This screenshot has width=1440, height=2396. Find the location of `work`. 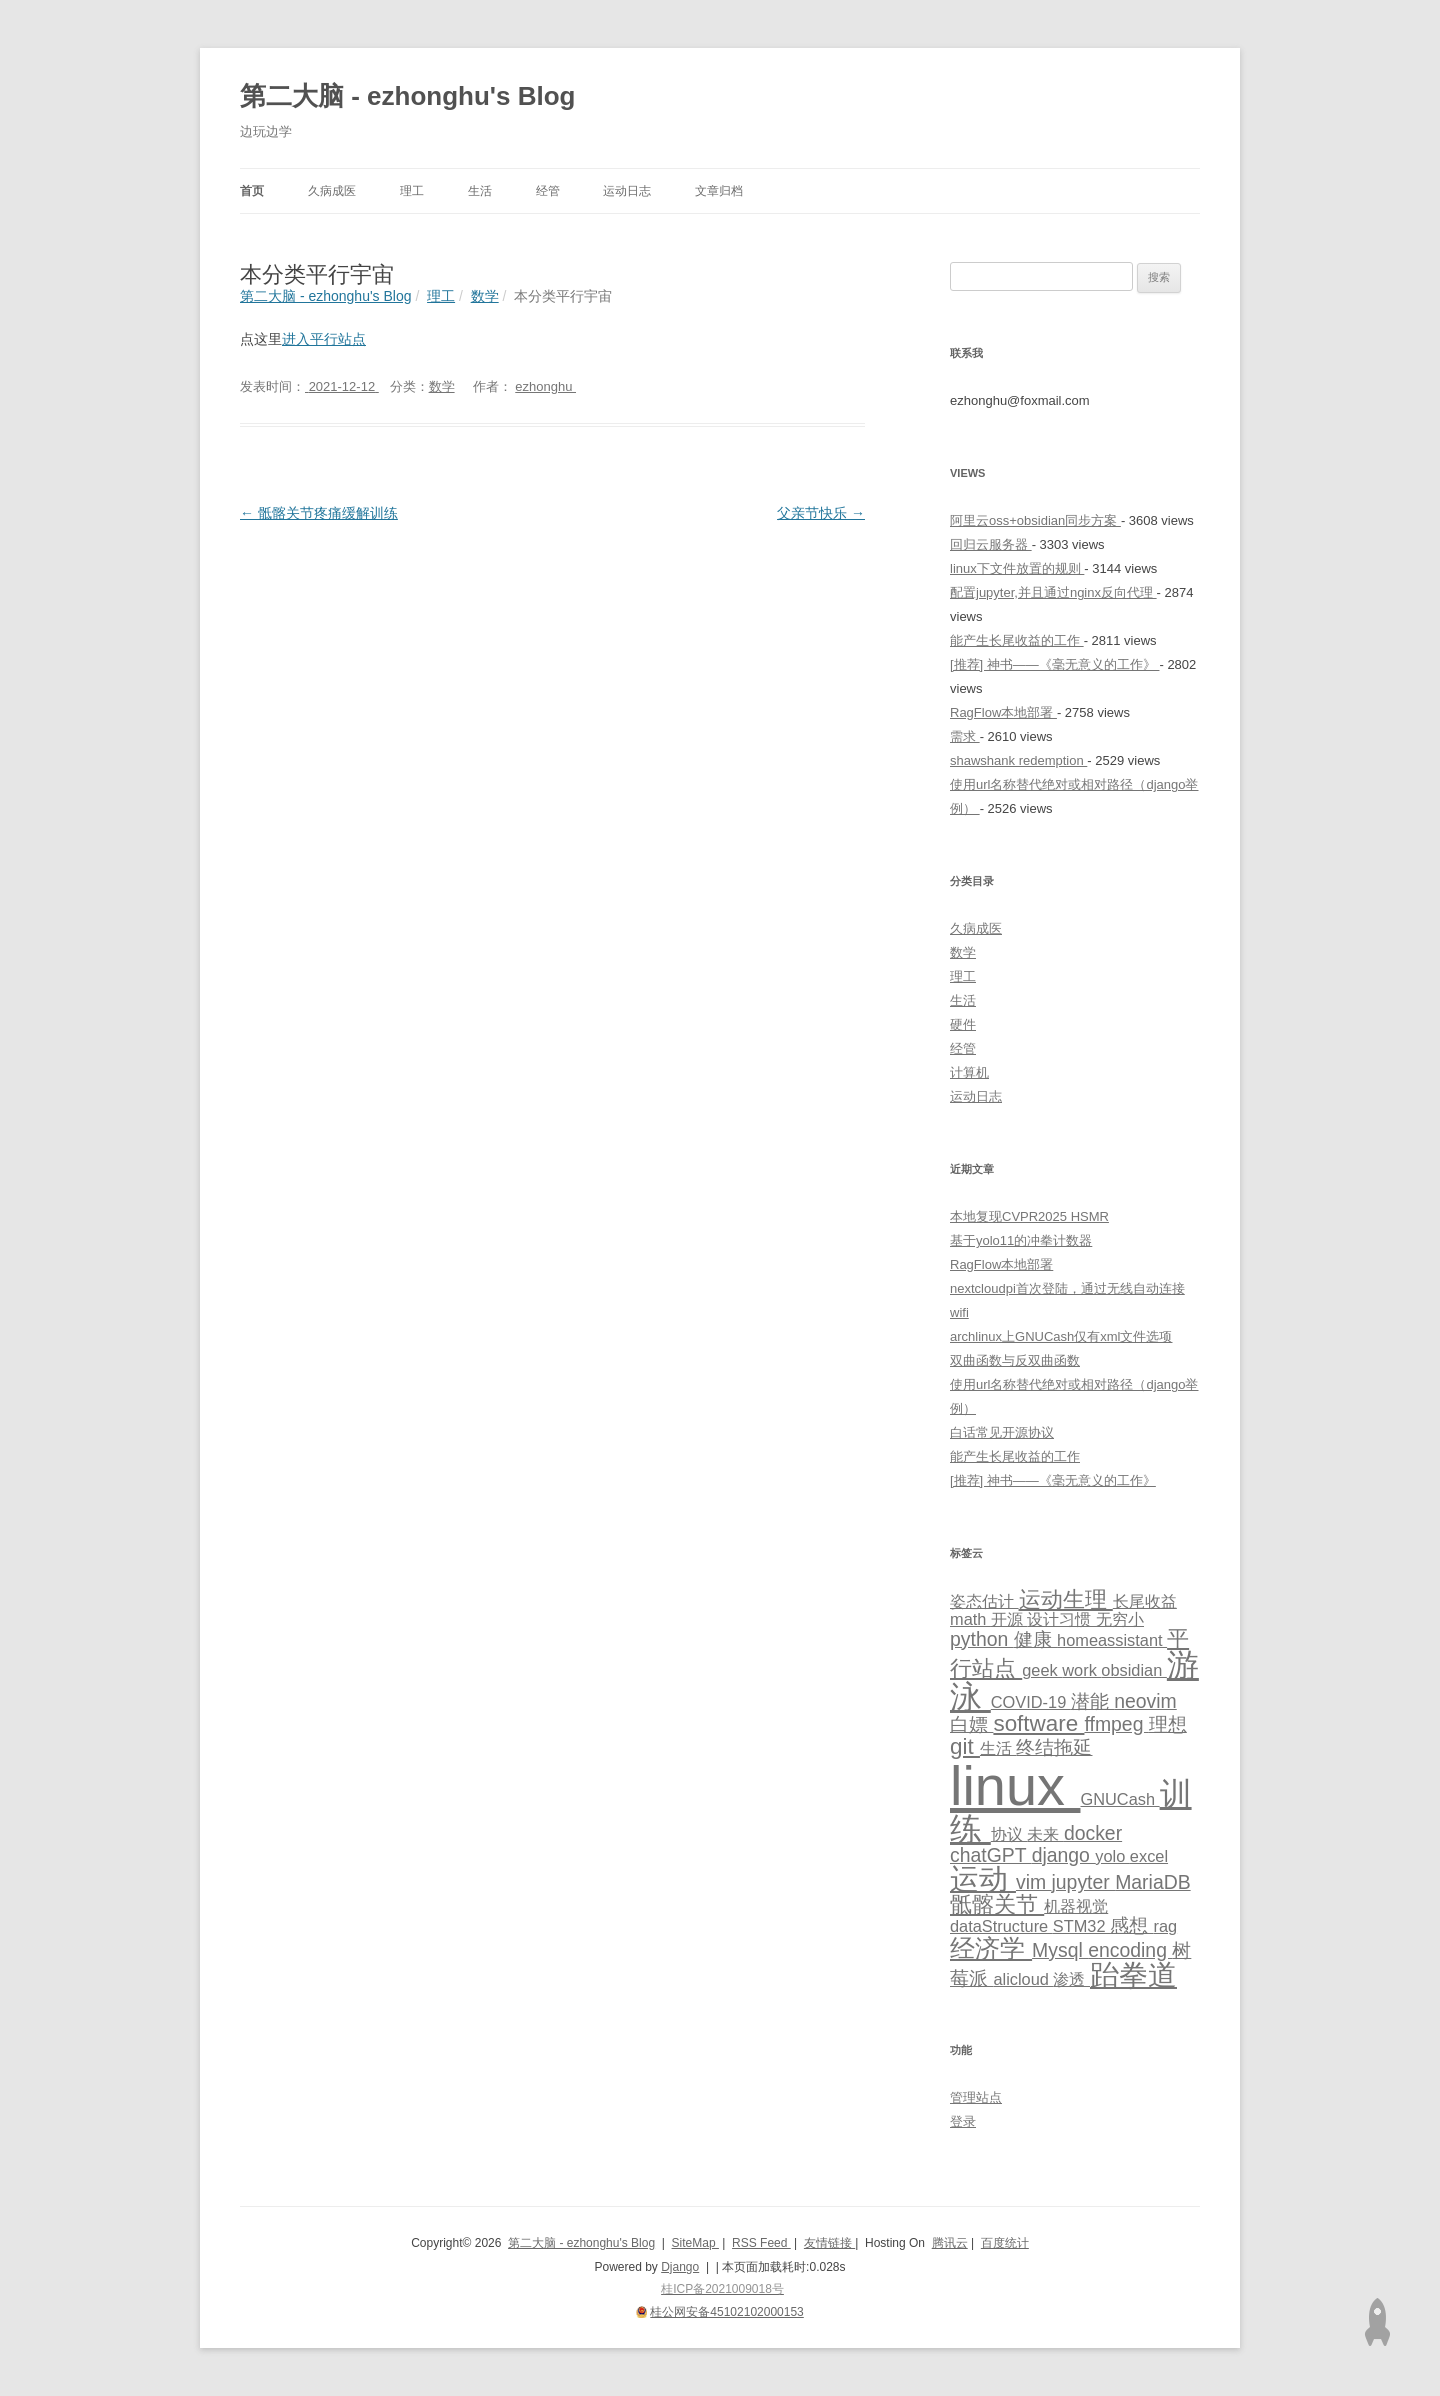

work is located at coordinates (1081, 1670).